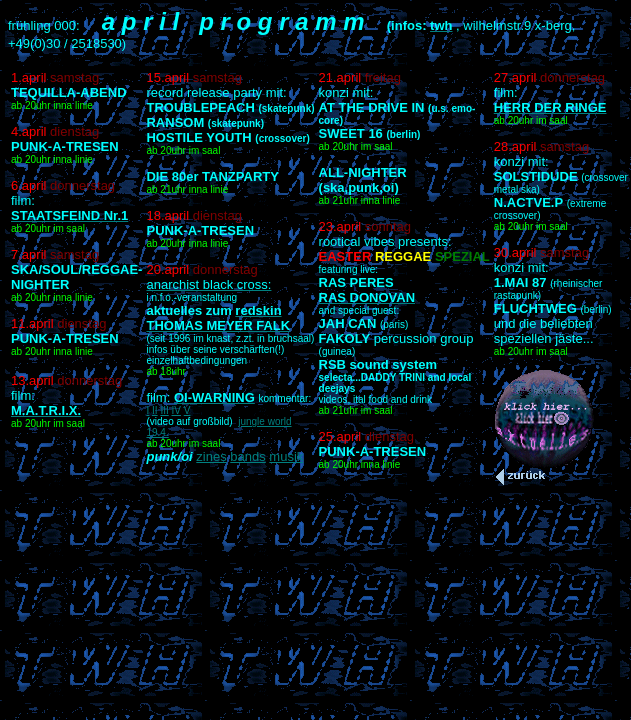 This screenshot has height=720, width=631. Describe the element at coordinates (164, 410) in the screenshot. I see `III` at that location.